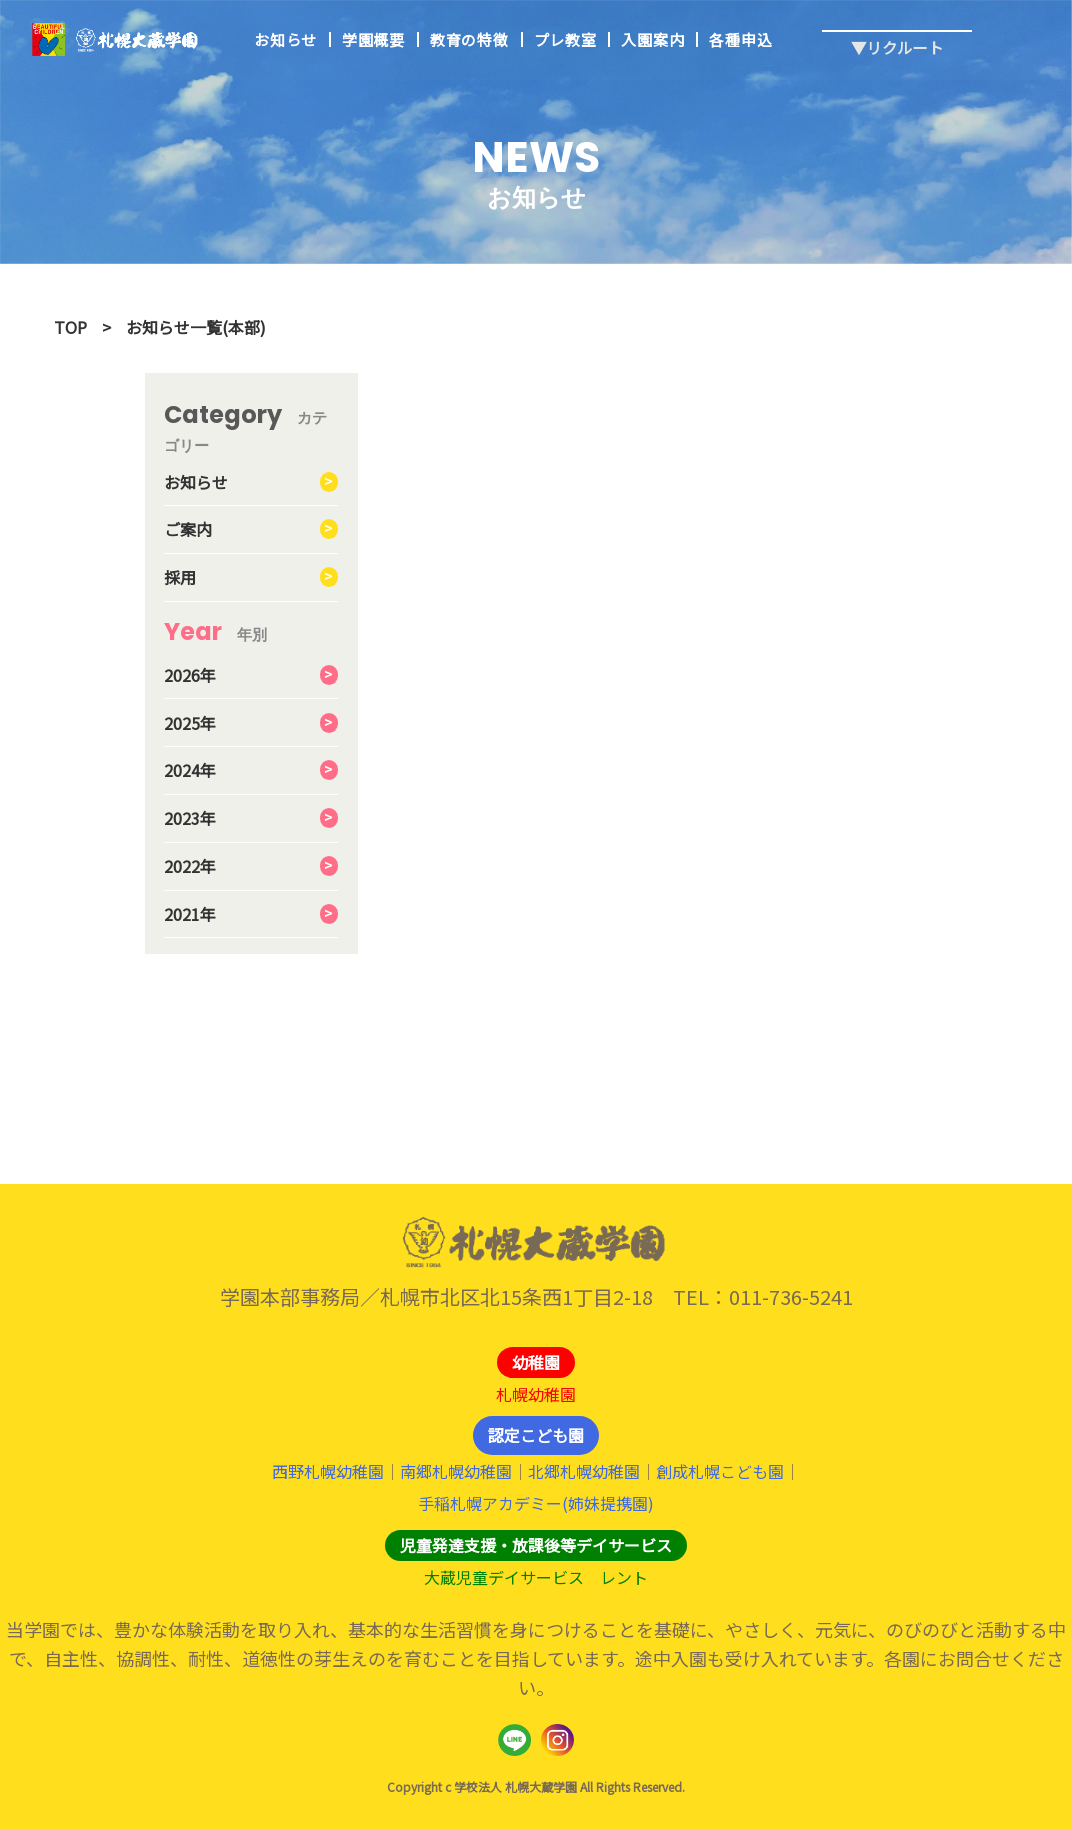  Describe the element at coordinates (536, 1394) in the screenshot. I see `札幌幼稚園` at that location.